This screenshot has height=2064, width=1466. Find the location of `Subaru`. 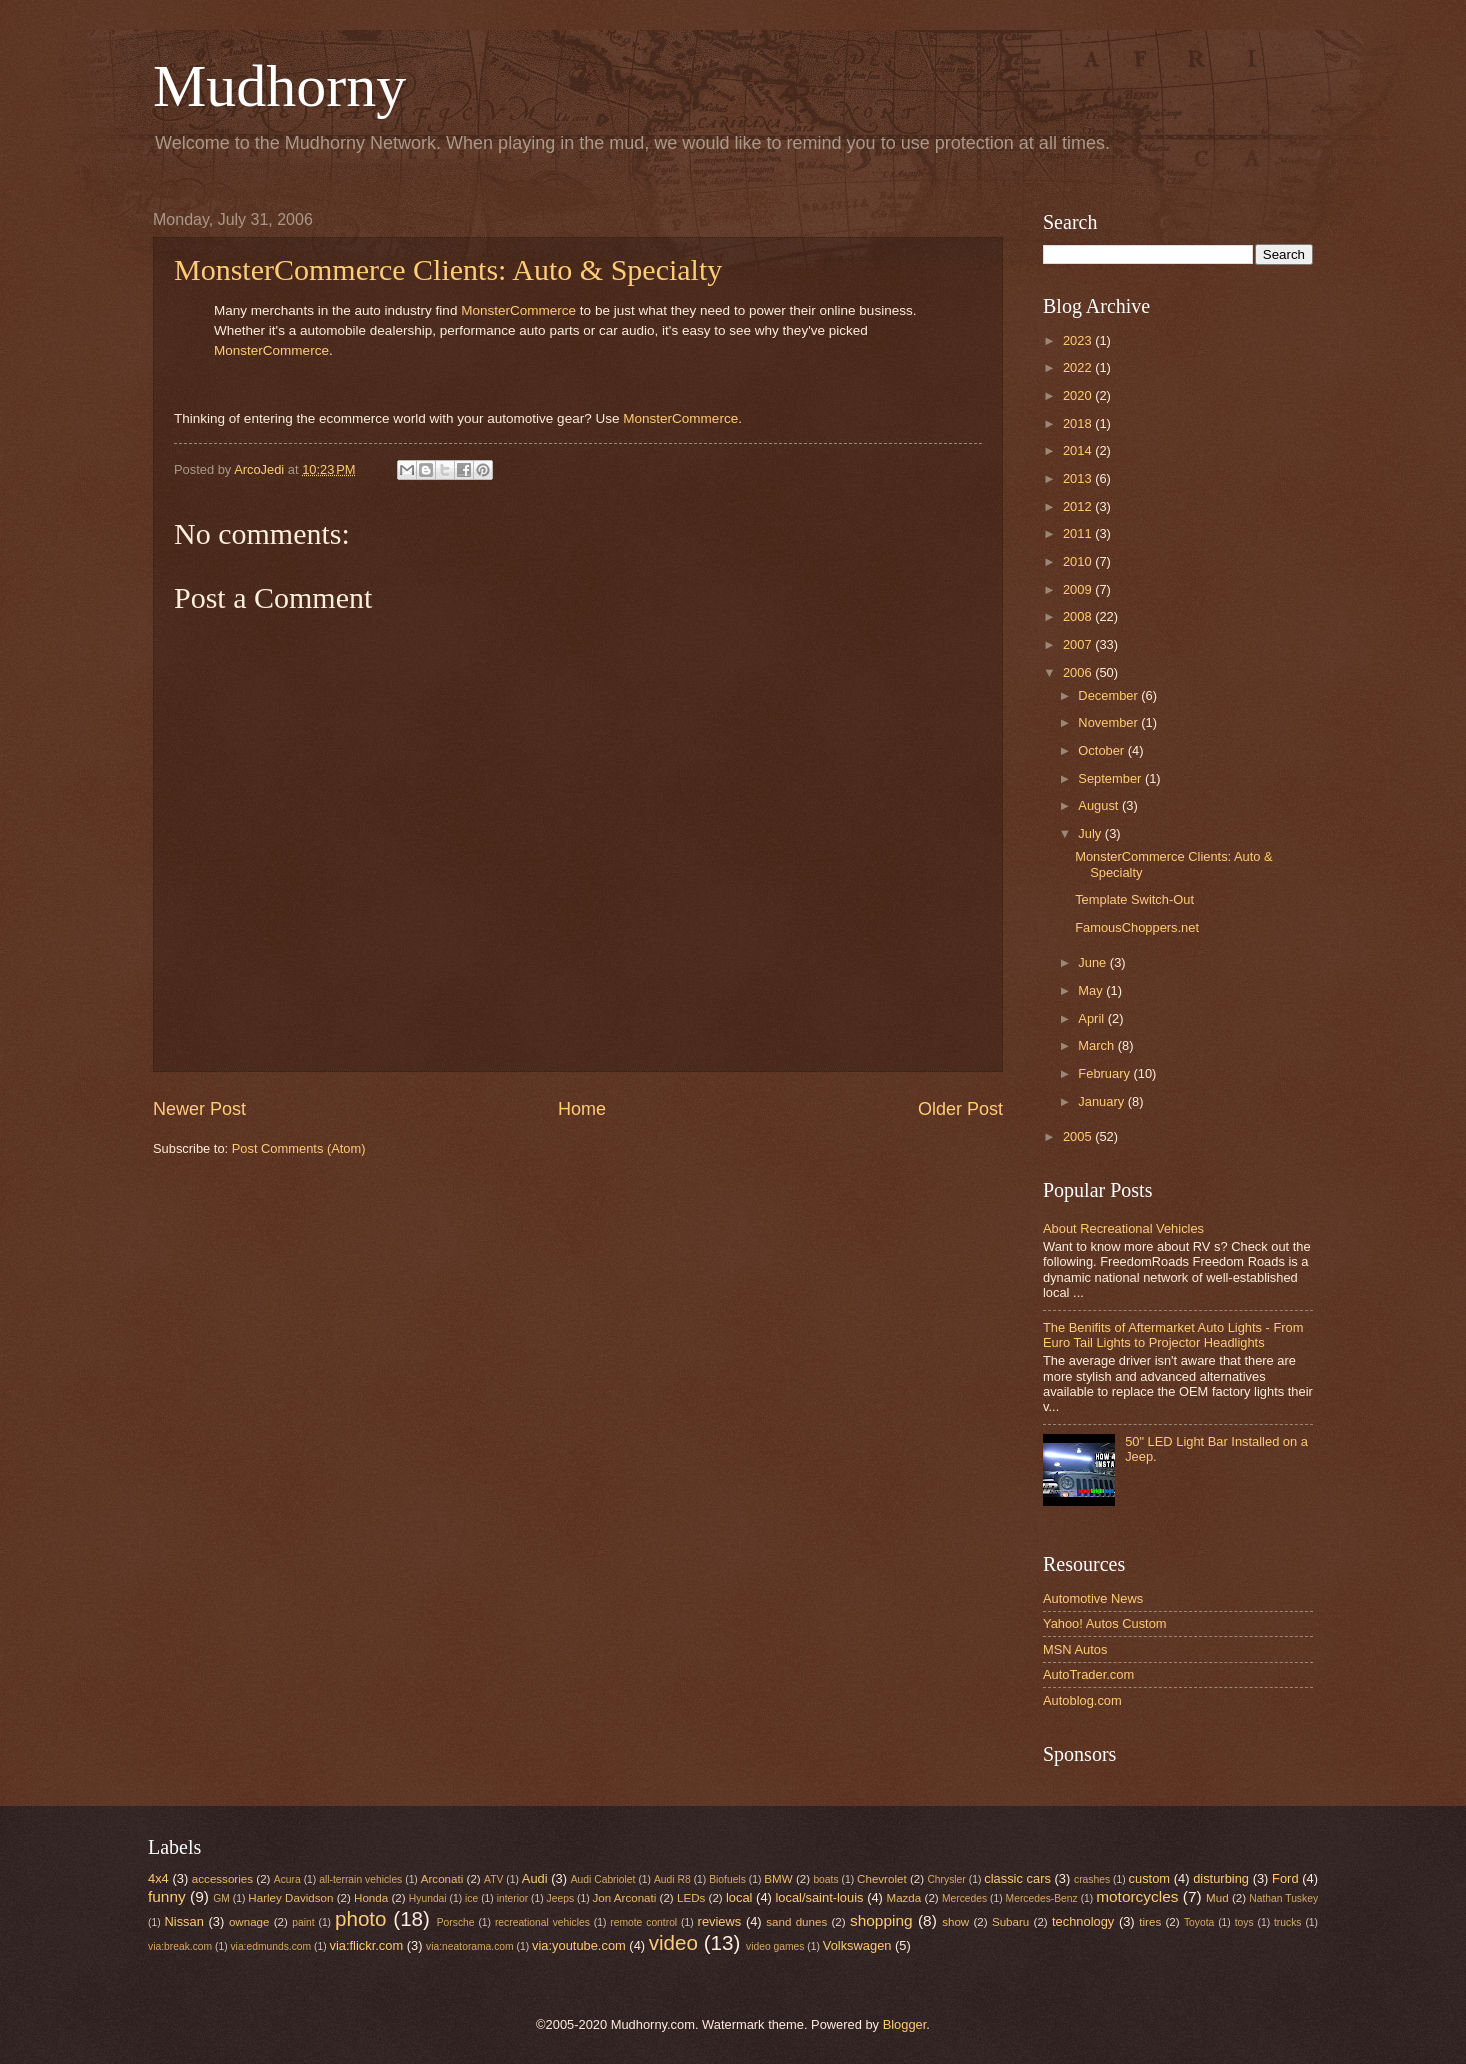

Subaru is located at coordinates (1010, 1922).